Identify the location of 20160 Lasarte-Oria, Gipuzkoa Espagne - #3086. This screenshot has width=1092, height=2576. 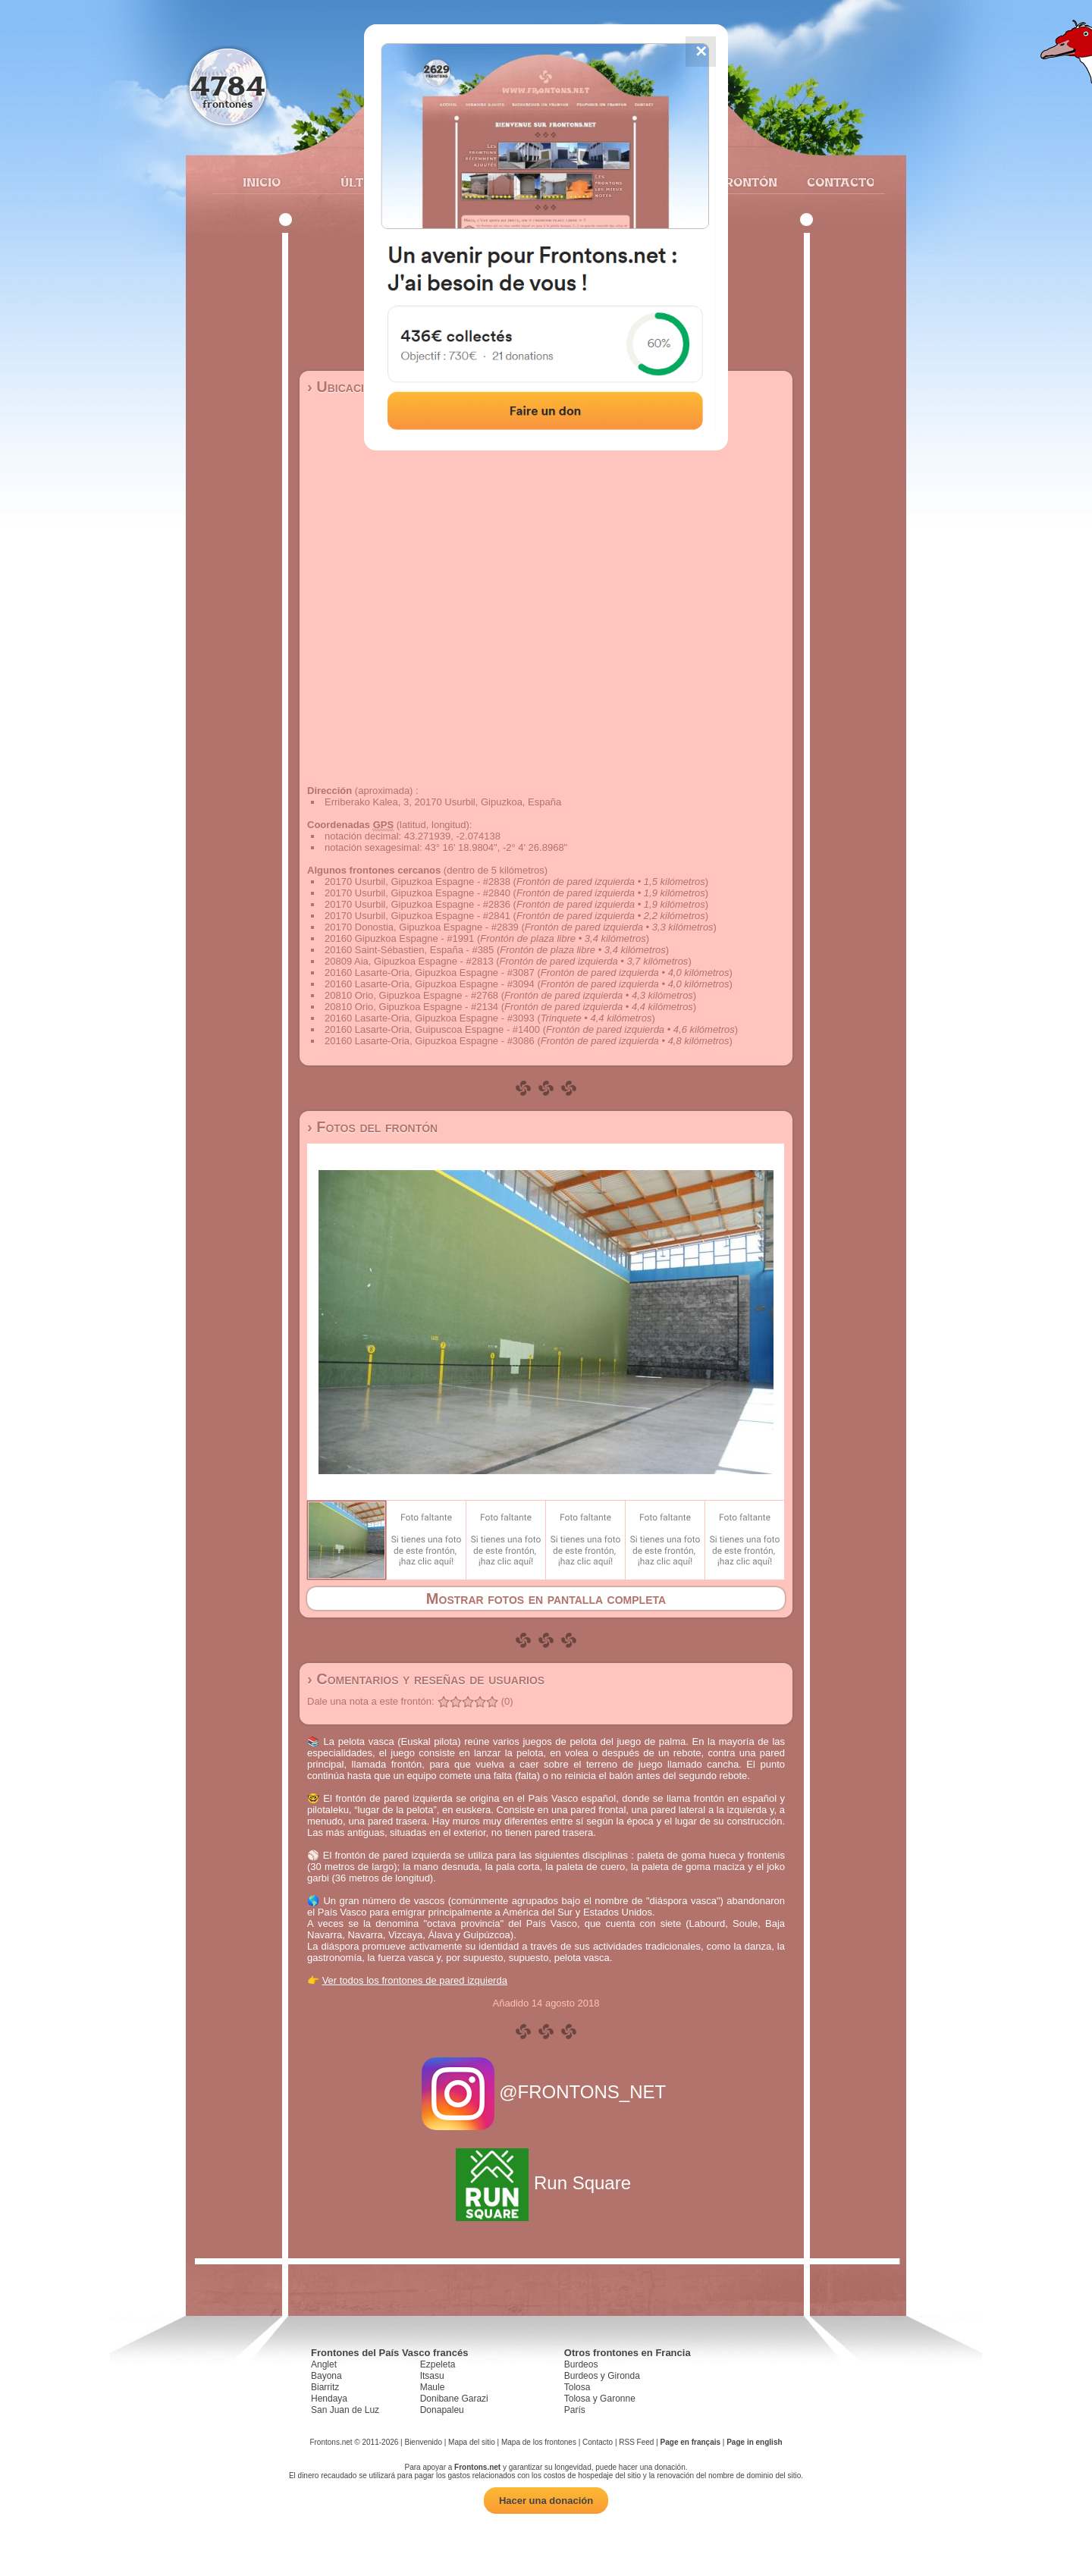
(430, 1040).